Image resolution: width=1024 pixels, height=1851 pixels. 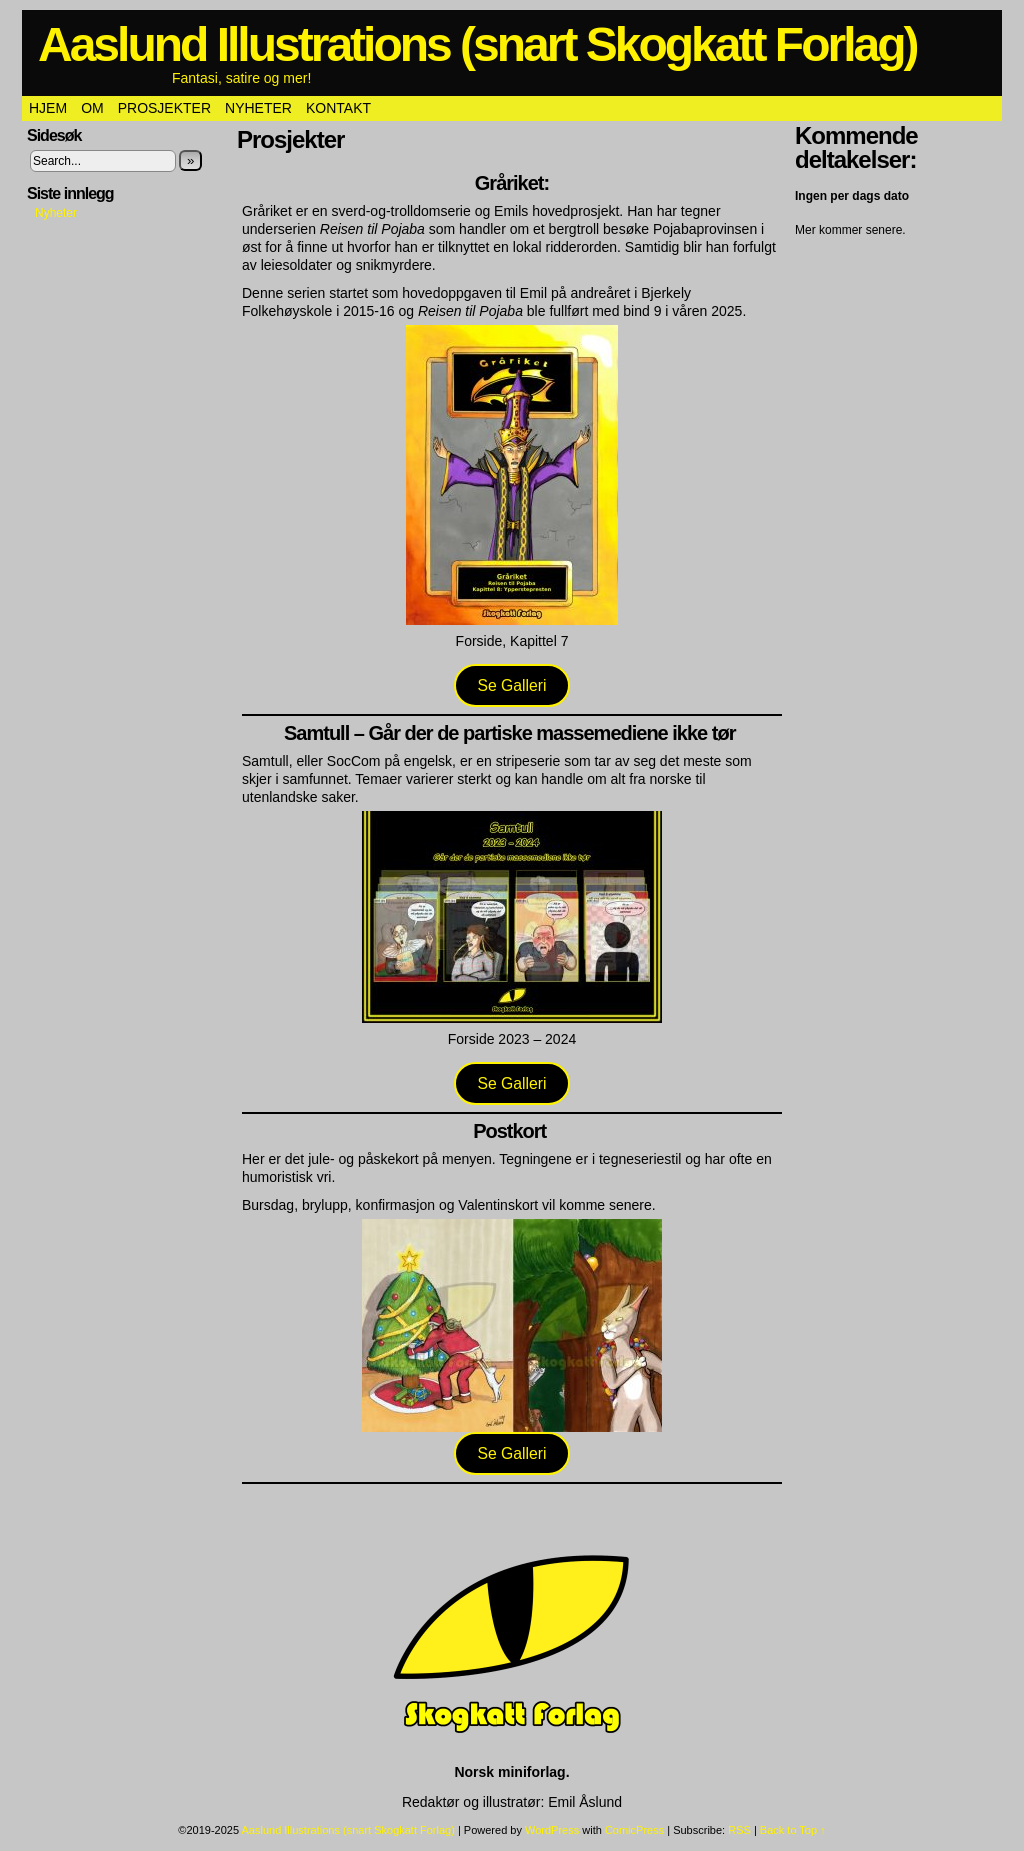 I want to click on Nyheter, so click(x=258, y=108).